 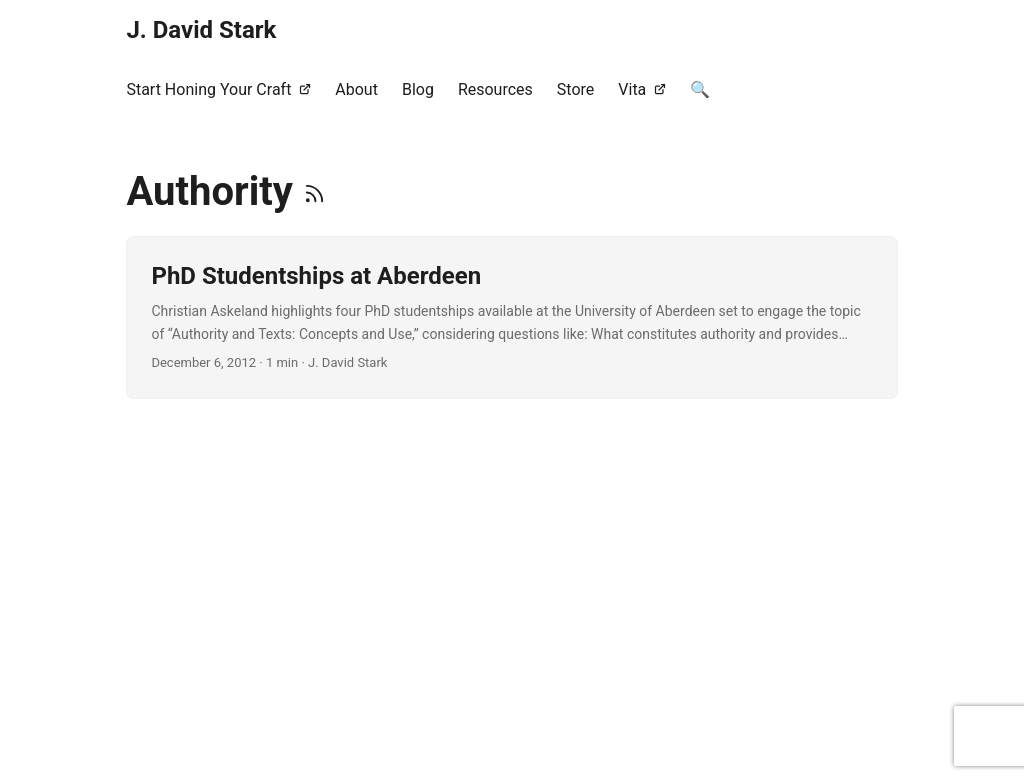 What do you see at coordinates (201, 30) in the screenshot?
I see `J. David Stark` at bounding box center [201, 30].